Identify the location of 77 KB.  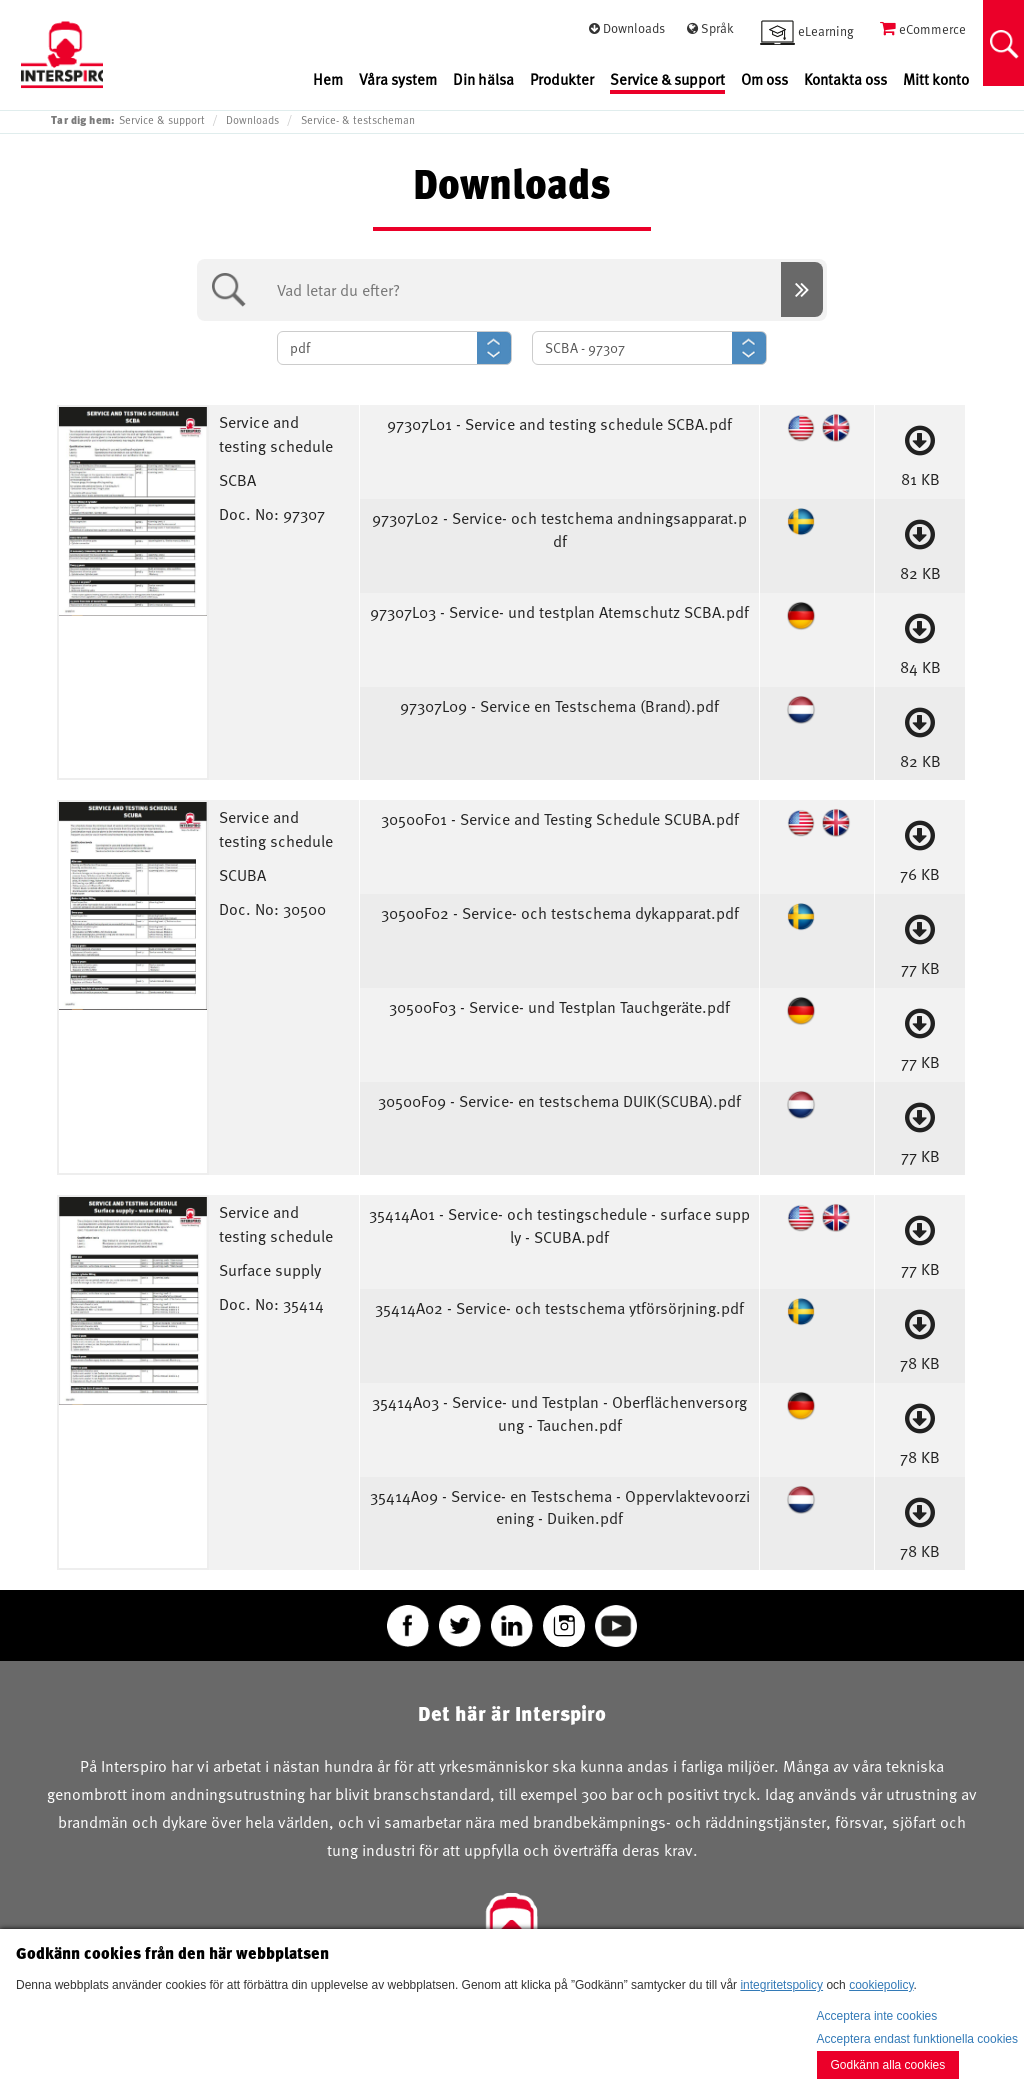
(920, 941).